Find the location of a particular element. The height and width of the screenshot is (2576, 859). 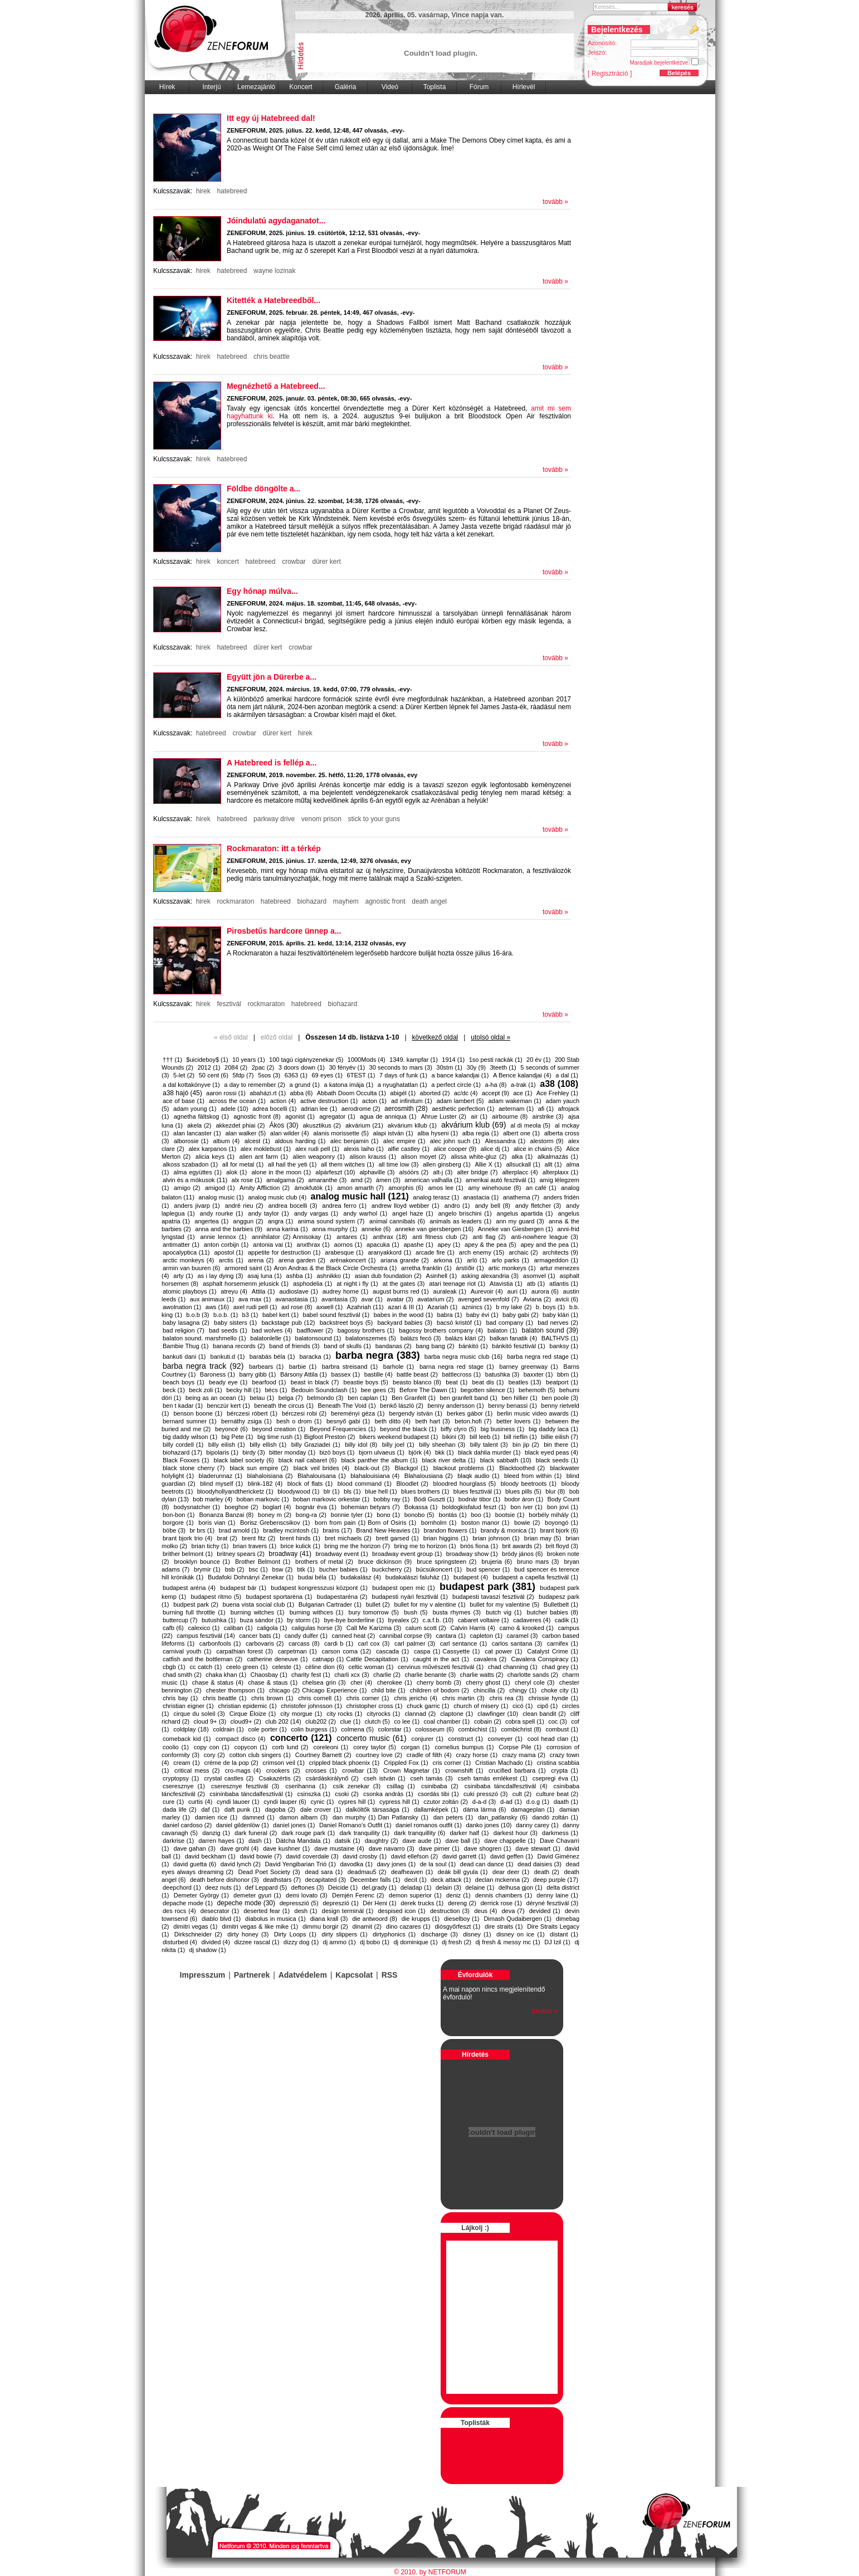

brad arnold (1) is located at coordinates (239, 1530).